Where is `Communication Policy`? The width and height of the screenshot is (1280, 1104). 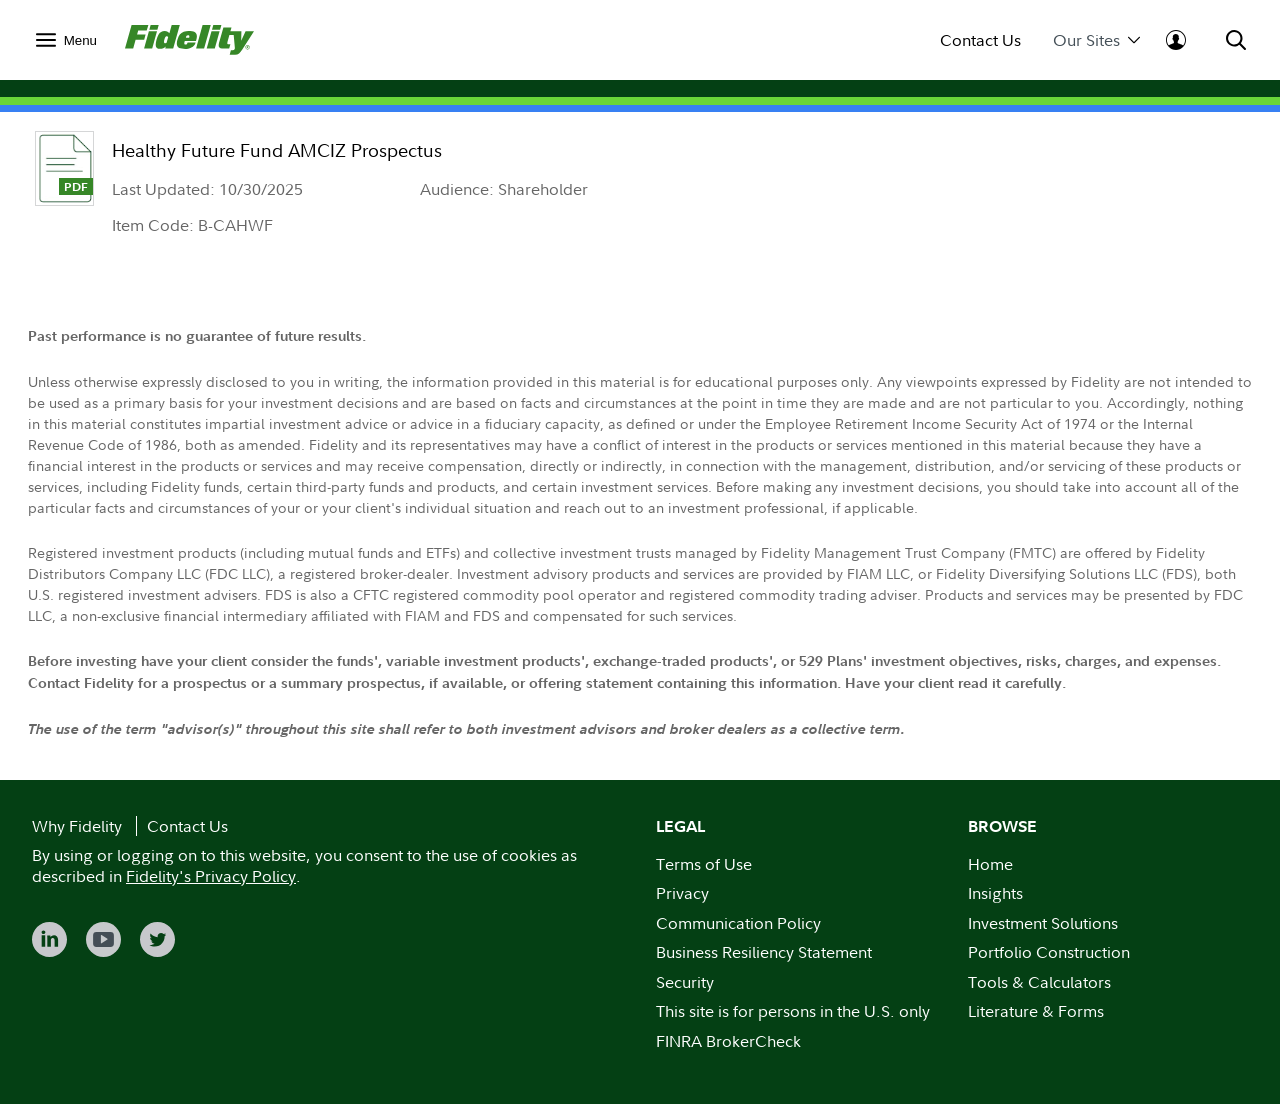
Communication Policy is located at coordinates (738, 923).